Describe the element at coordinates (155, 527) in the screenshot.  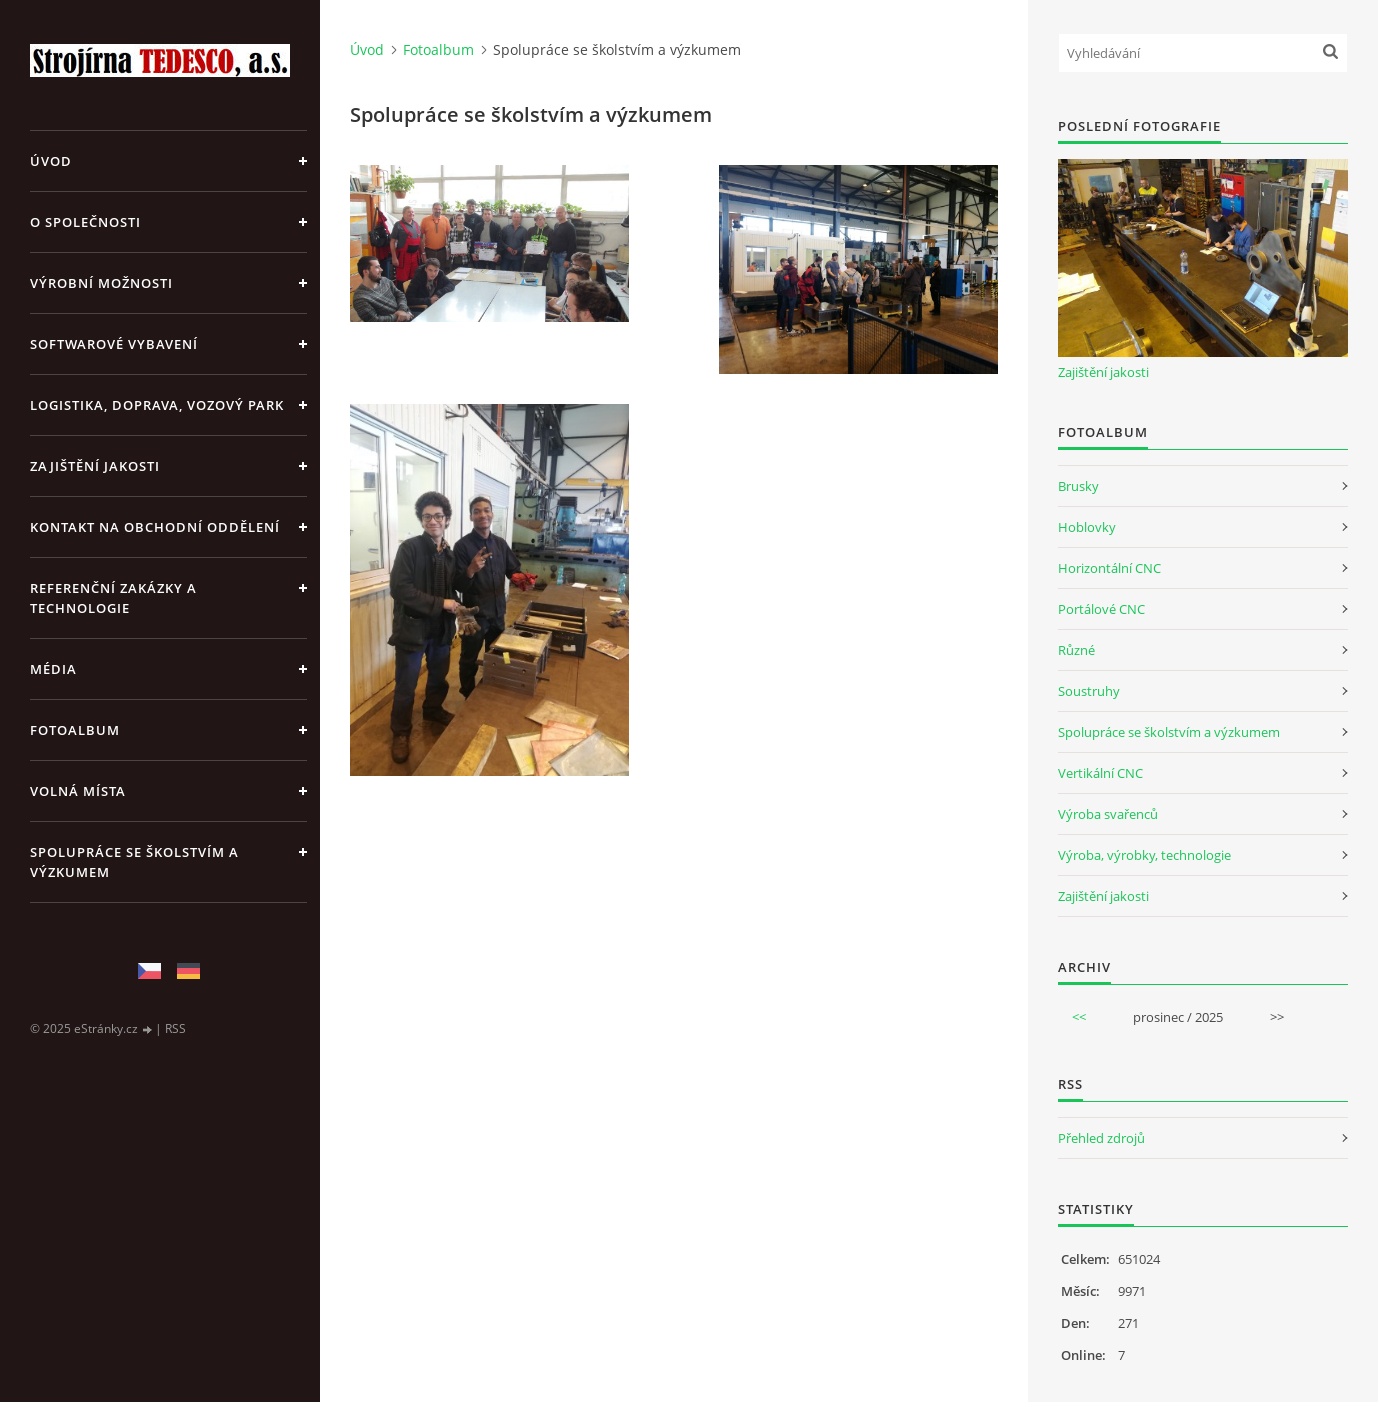
I see `Kontakt na obchodní oddělení` at that location.